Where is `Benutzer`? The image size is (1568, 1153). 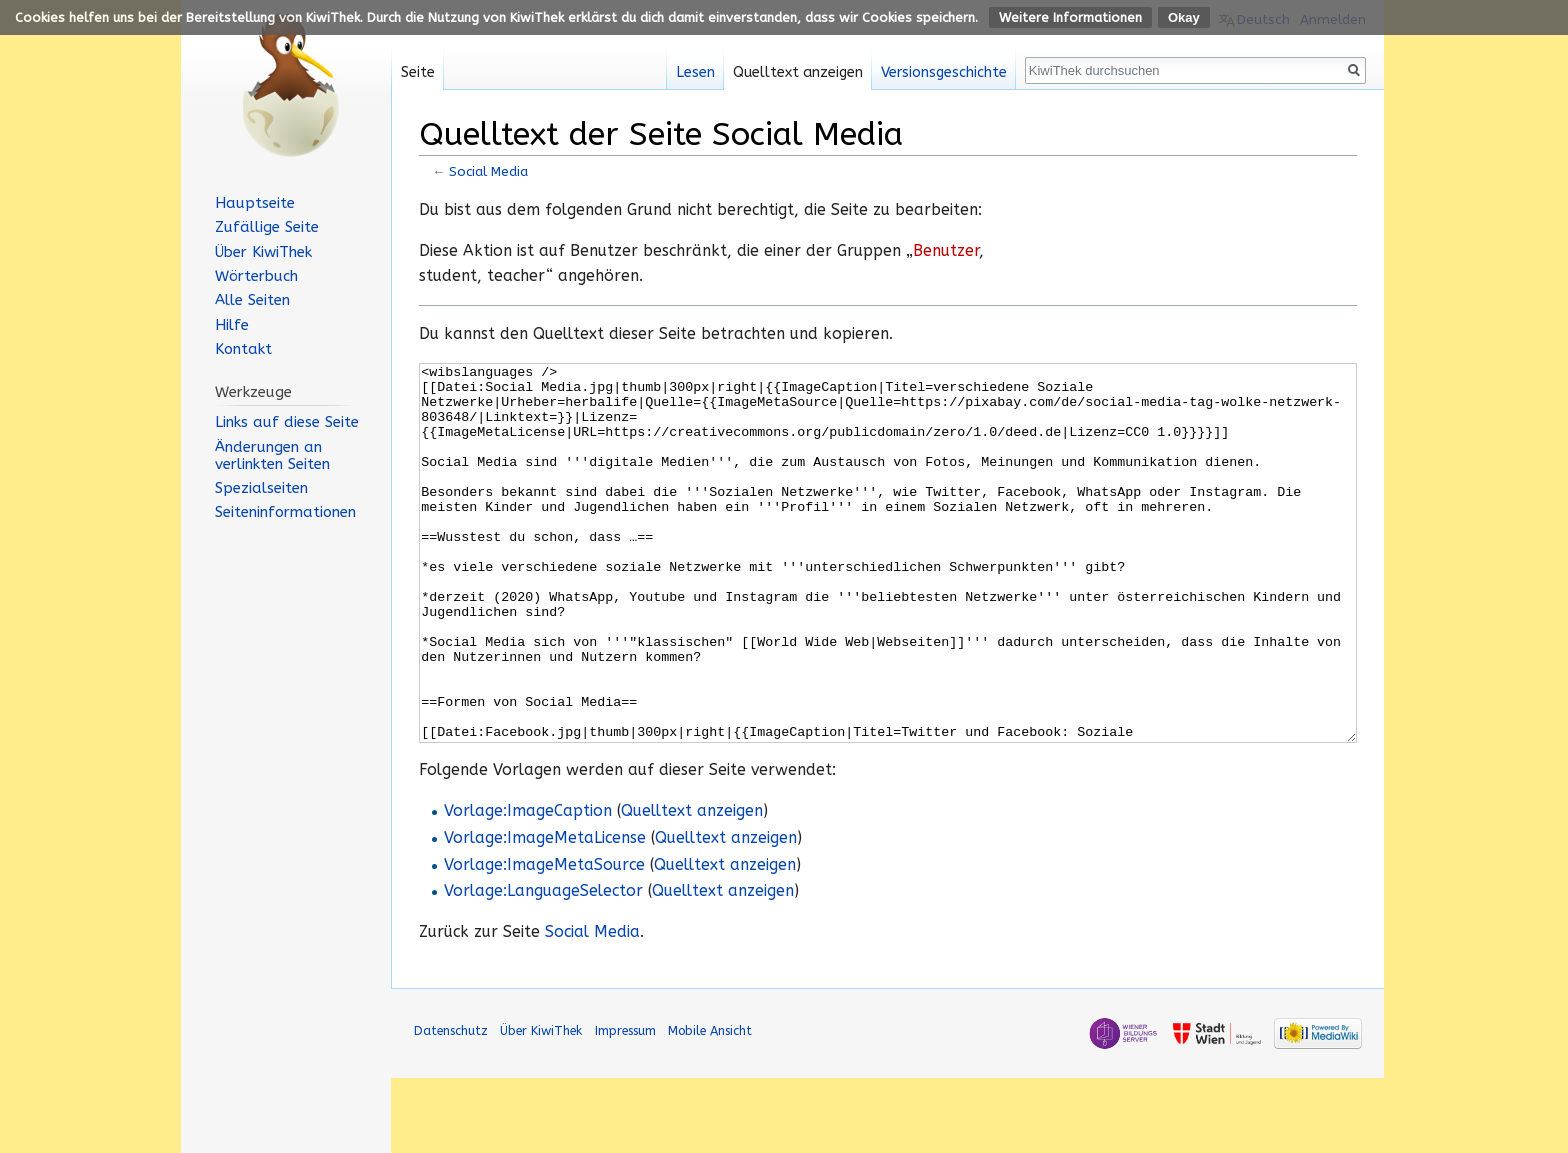
Benutzer is located at coordinates (946, 251).